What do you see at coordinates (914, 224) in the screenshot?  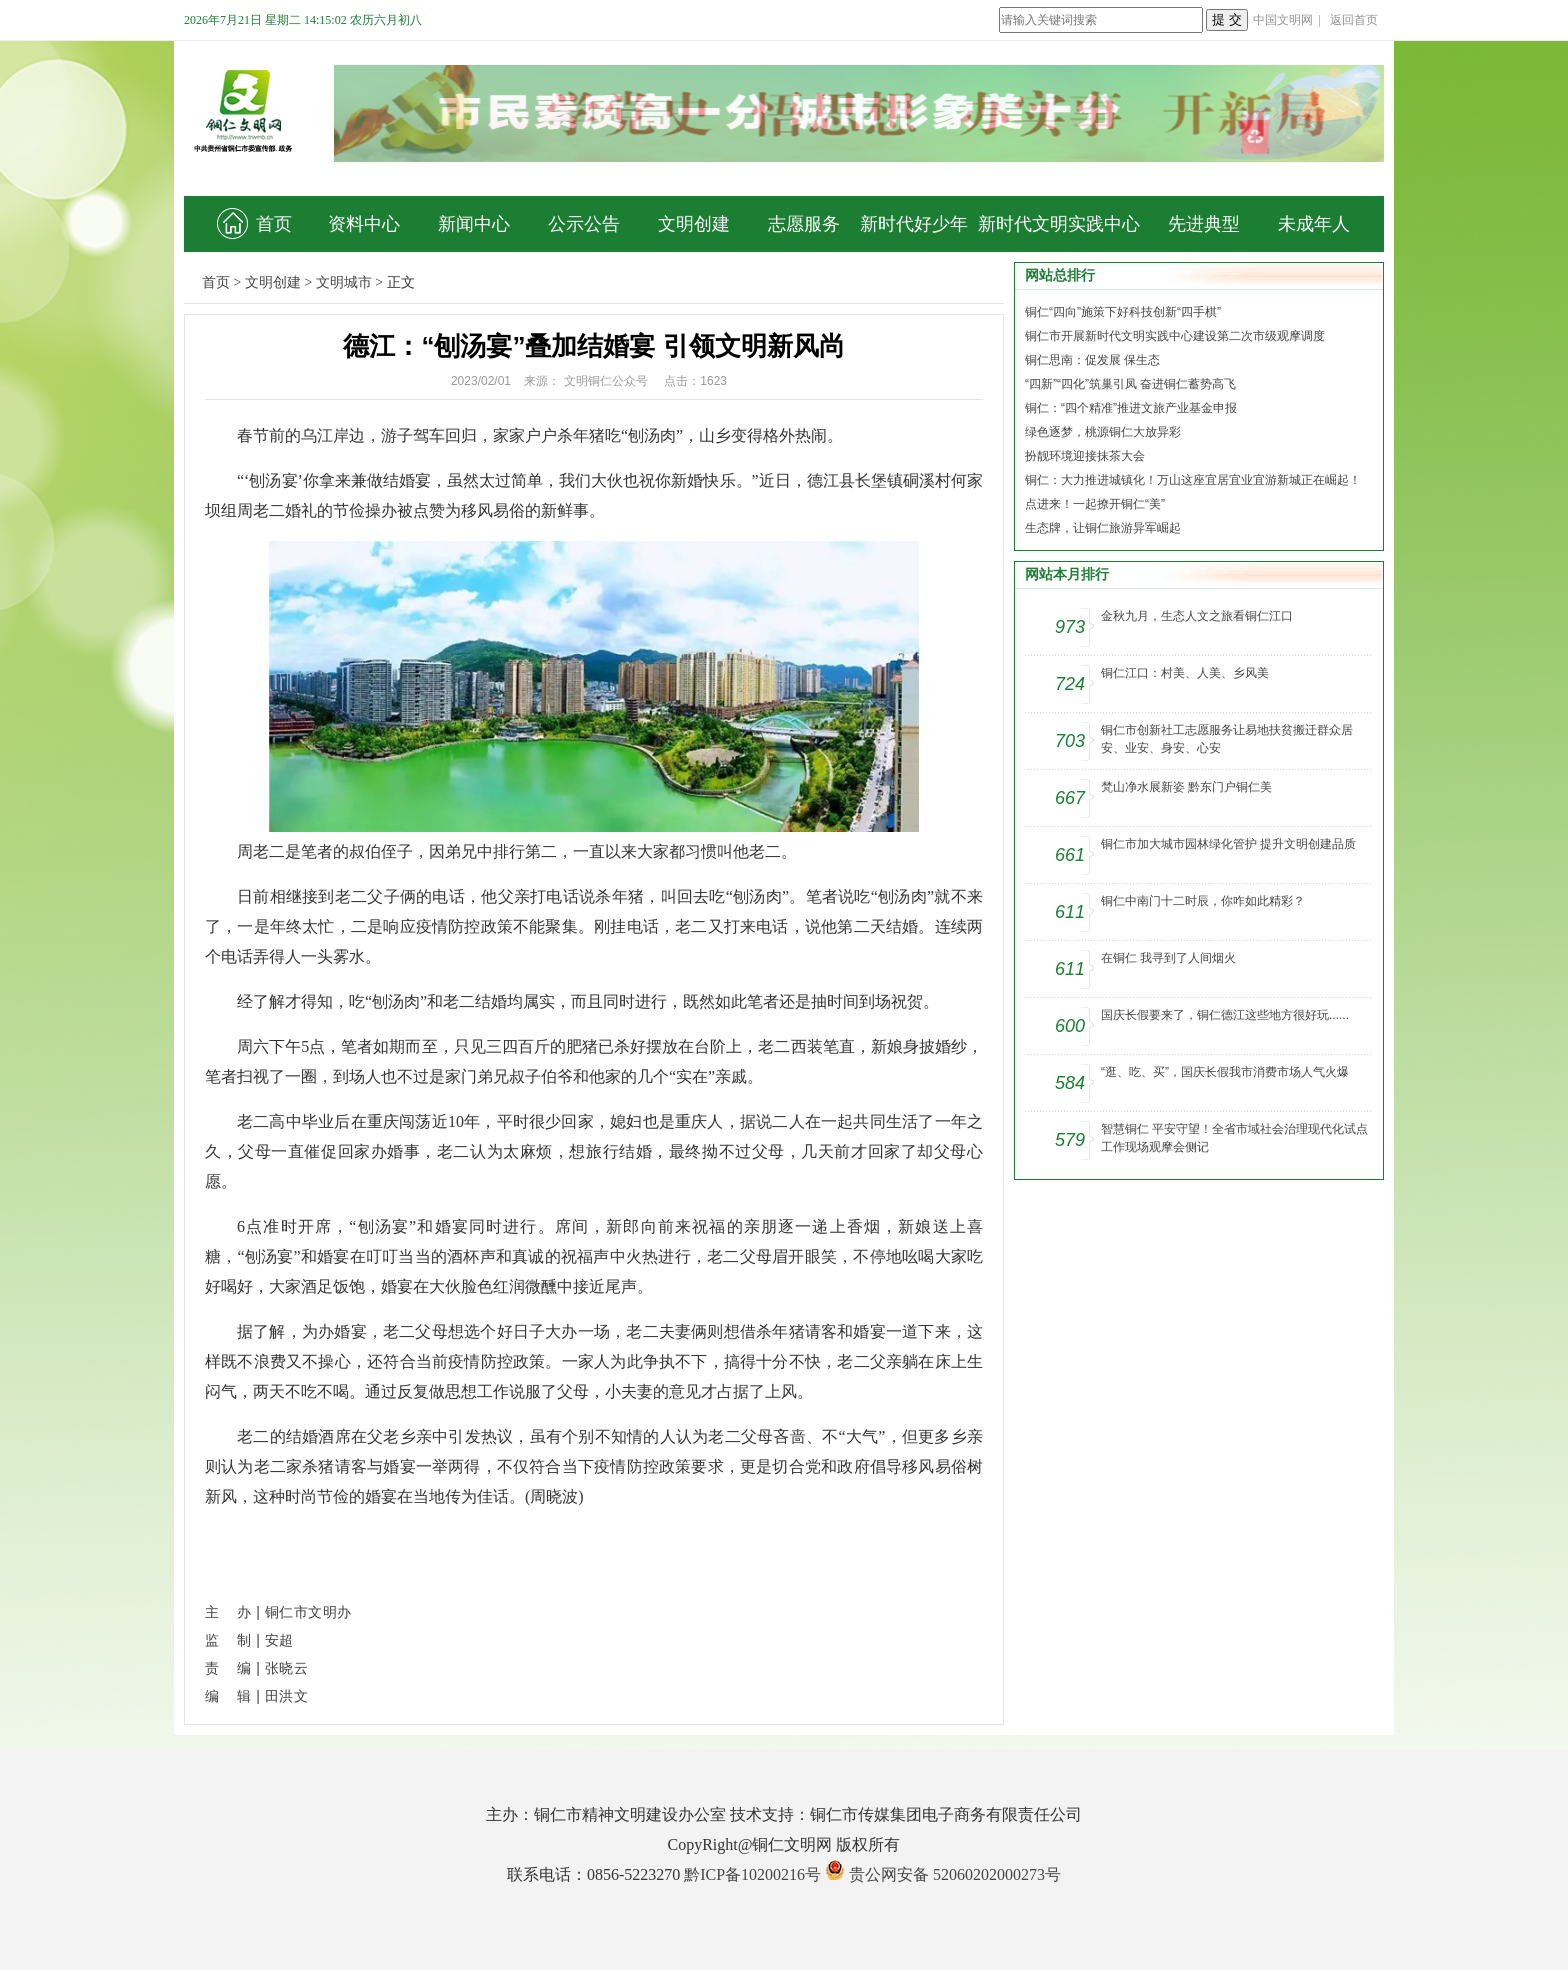 I see `新时代好少年` at bounding box center [914, 224].